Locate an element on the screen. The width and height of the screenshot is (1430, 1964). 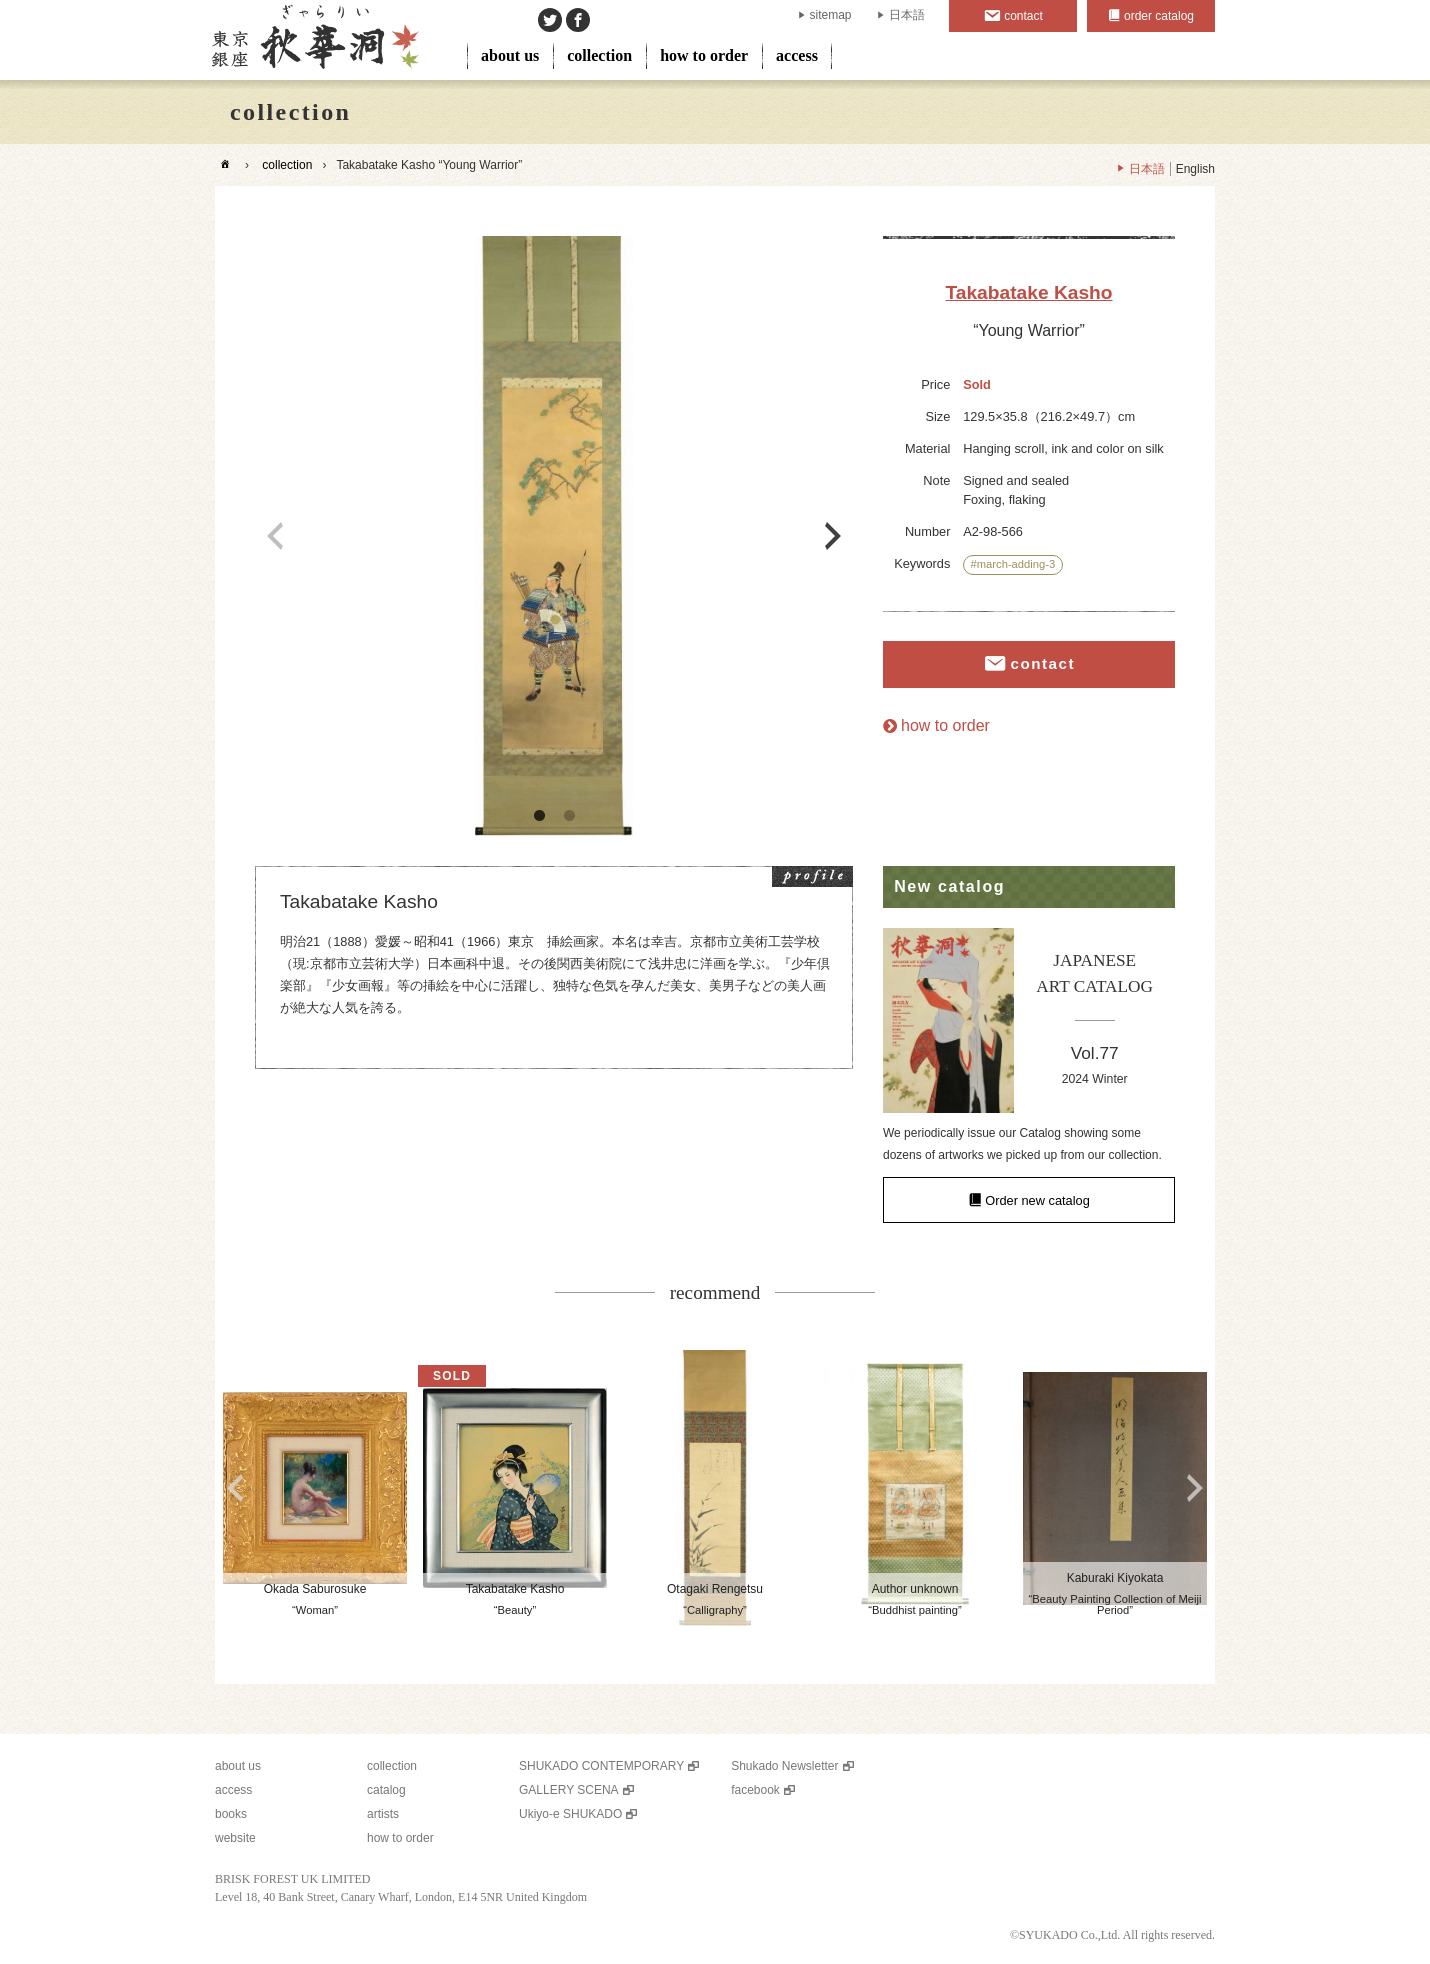
SHUKADO gallery is located at coordinates (313, 40).